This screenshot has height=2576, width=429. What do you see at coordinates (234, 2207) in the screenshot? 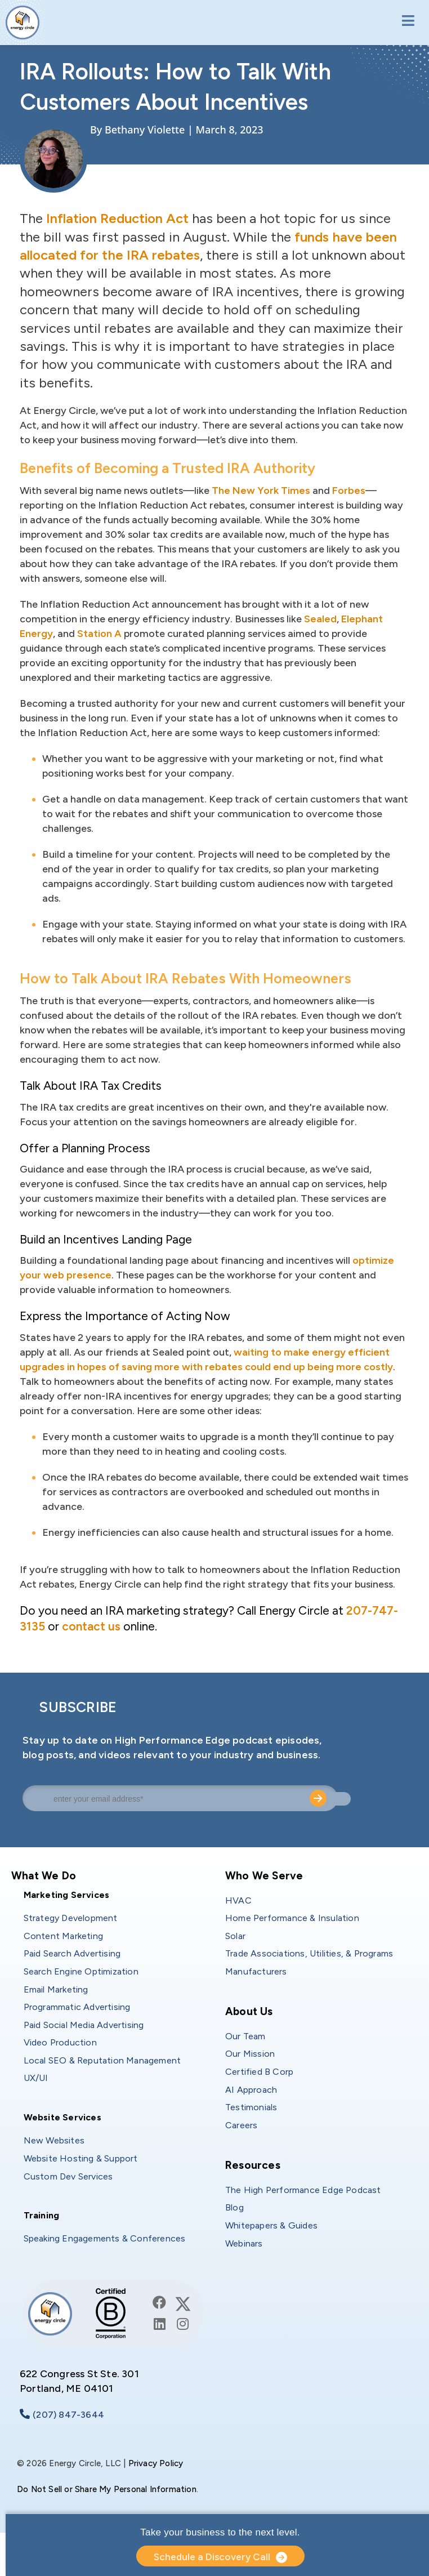
I see `Blog` at bounding box center [234, 2207].